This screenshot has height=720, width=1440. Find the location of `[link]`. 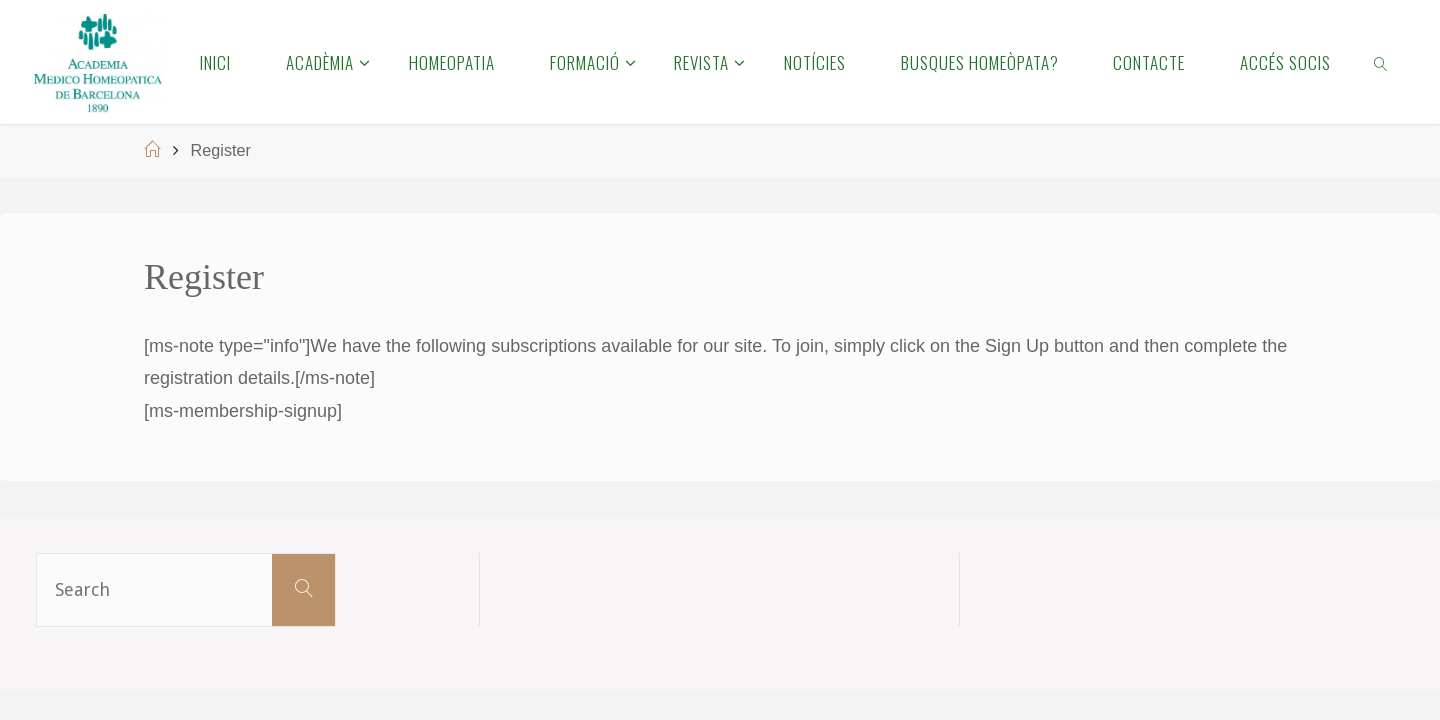

[link] is located at coordinates (1382, 62).